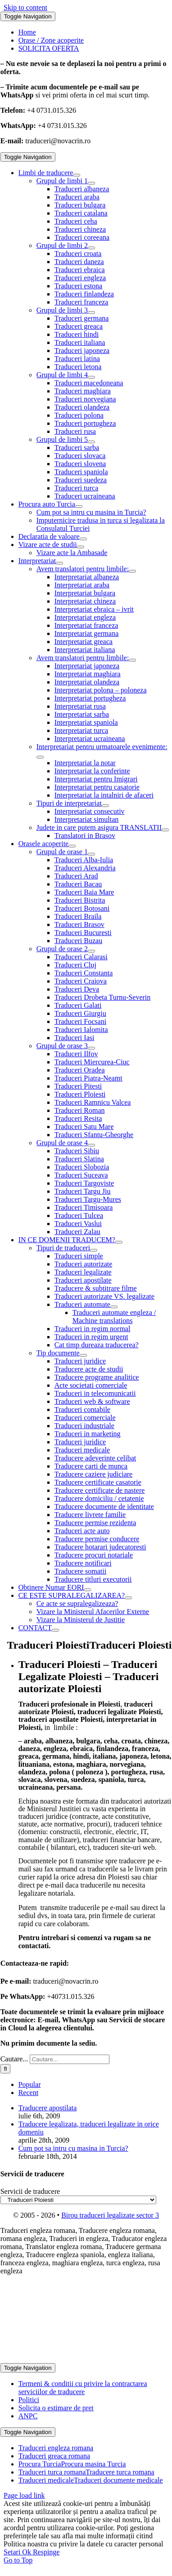 Image resolution: width=172 pixels, height=2576 pixels. I want to click on [Open submenu of Traduceri automate], so click(114, 1307).